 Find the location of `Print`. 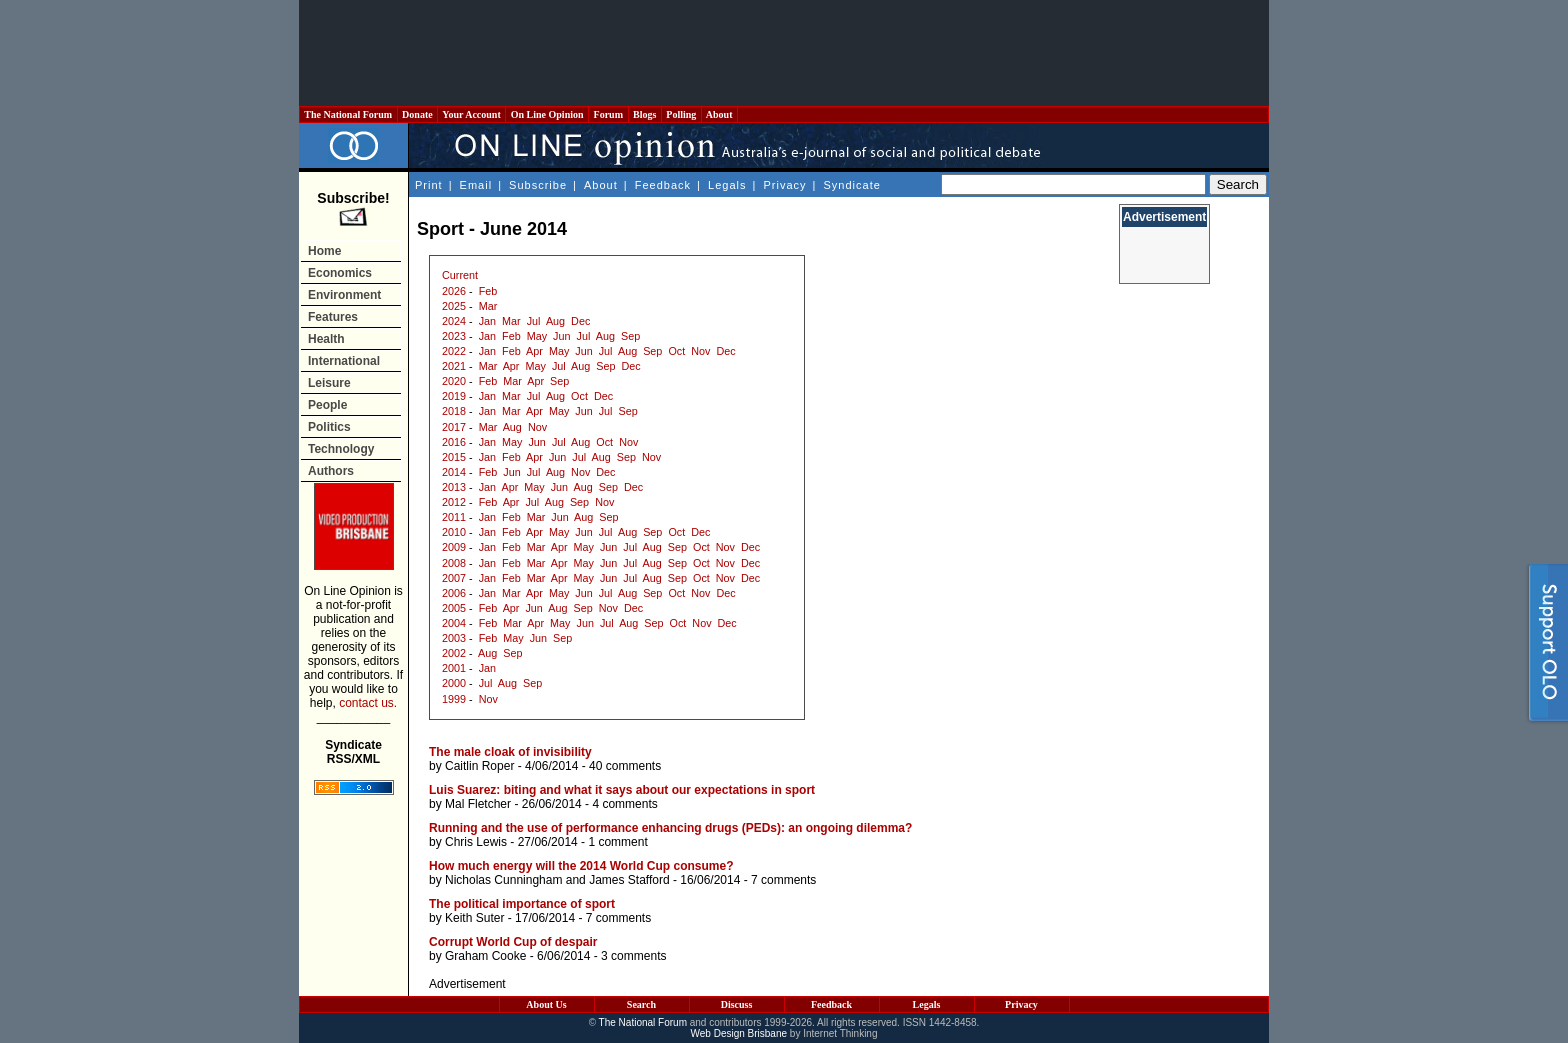

Print is located at coordinates (429, 185).